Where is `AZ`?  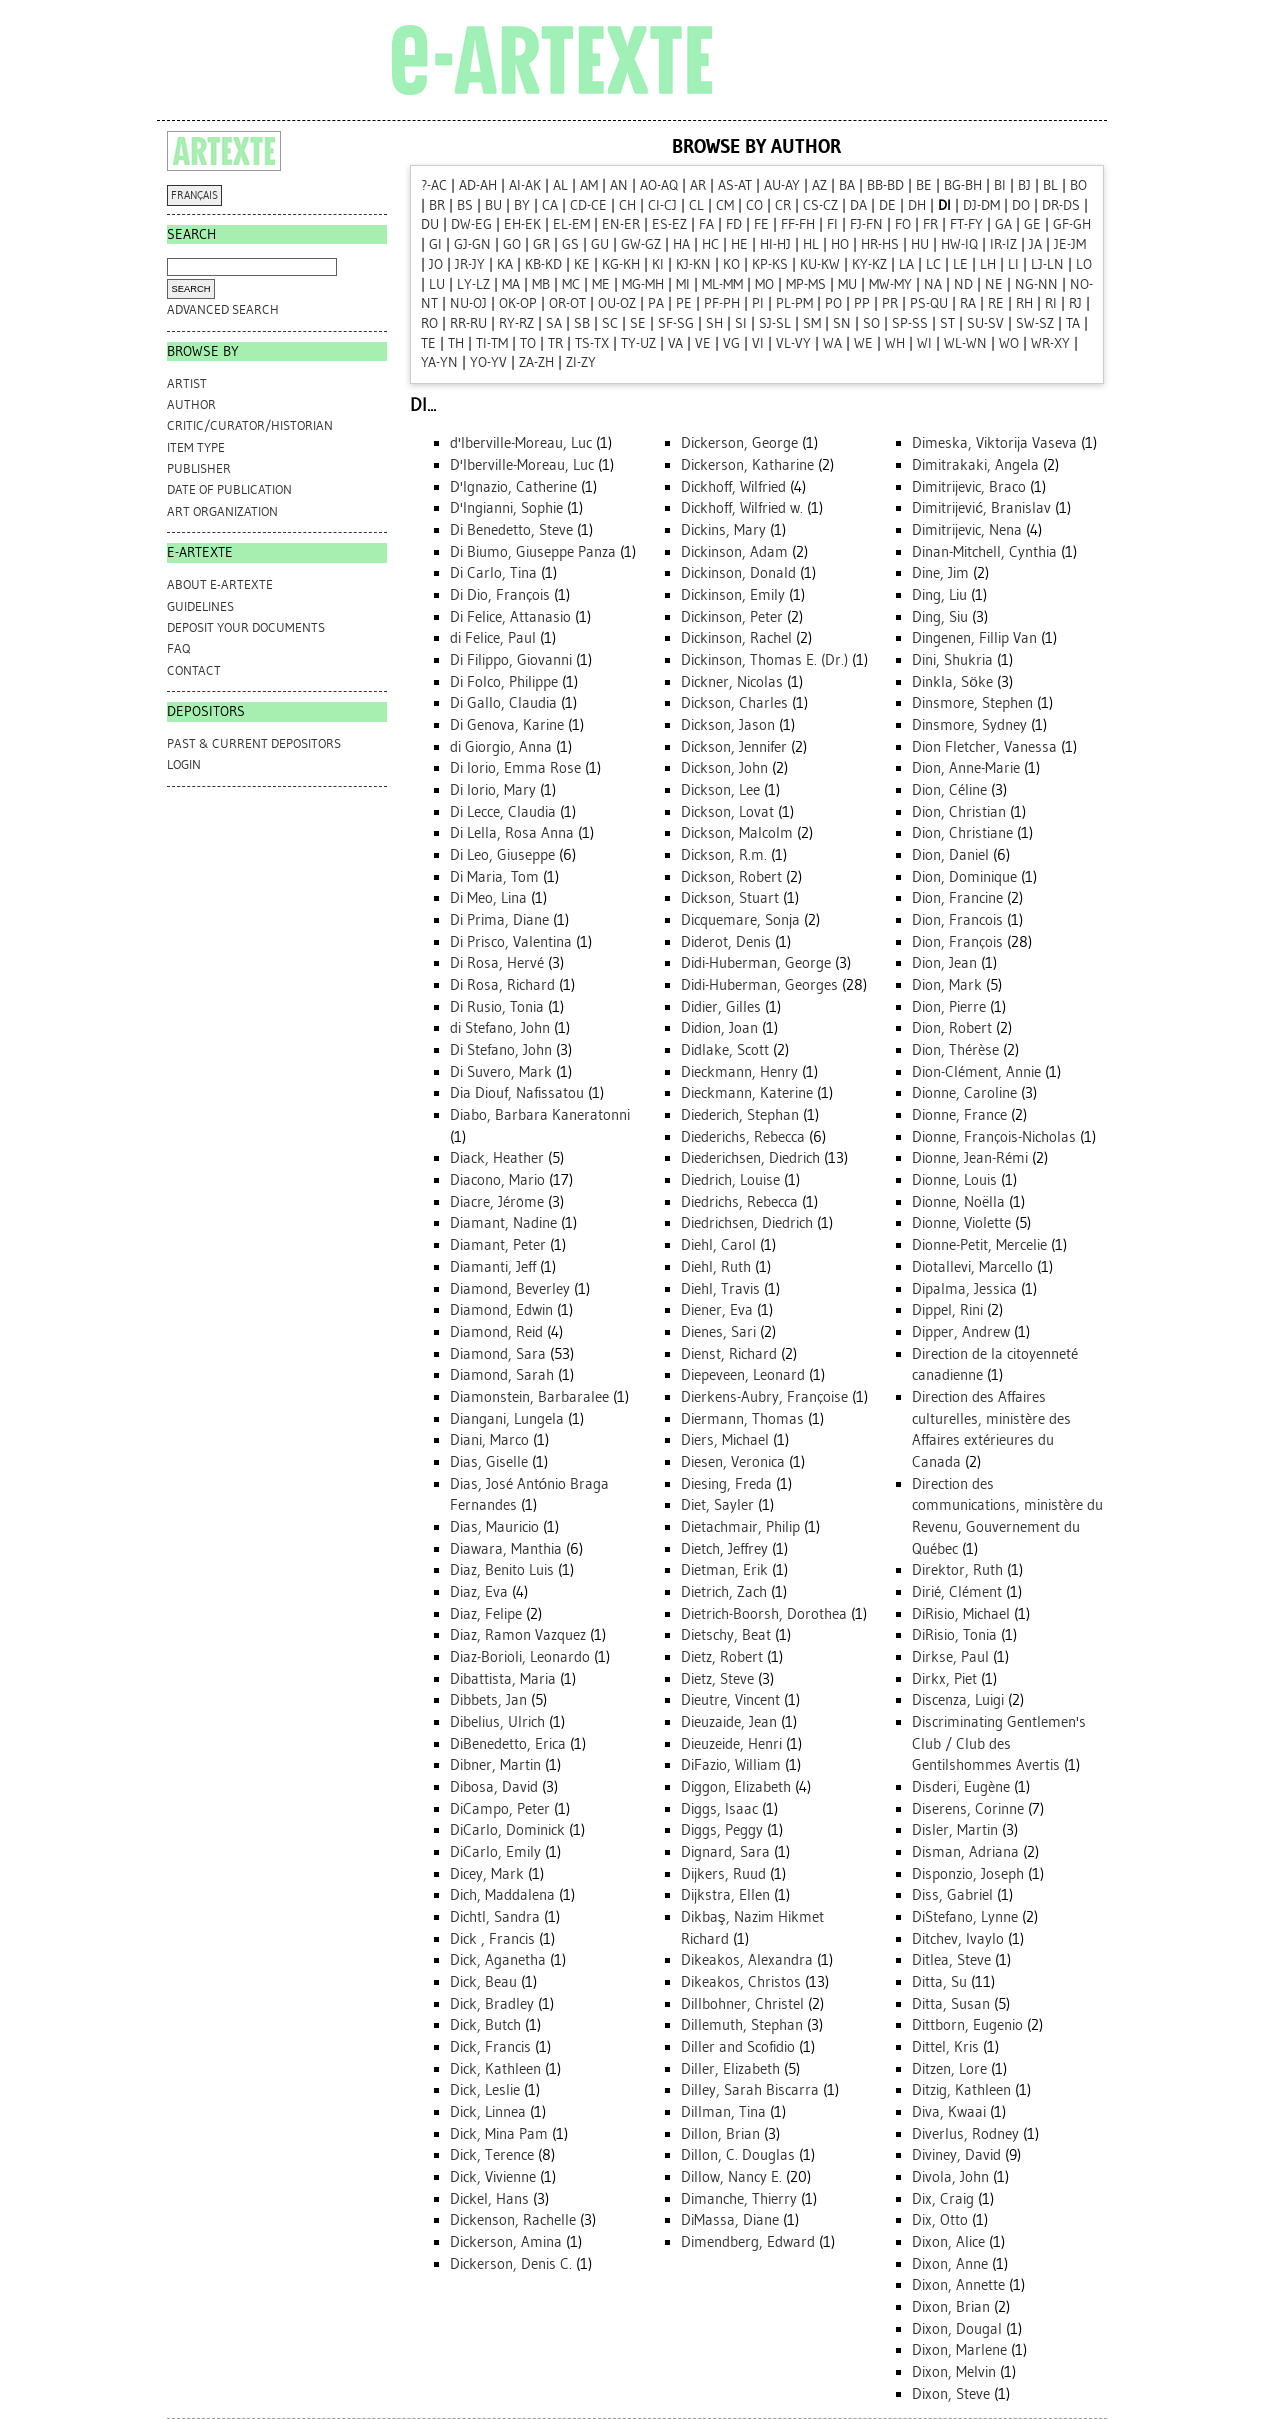
AZ is located at coordinates (819, 185).